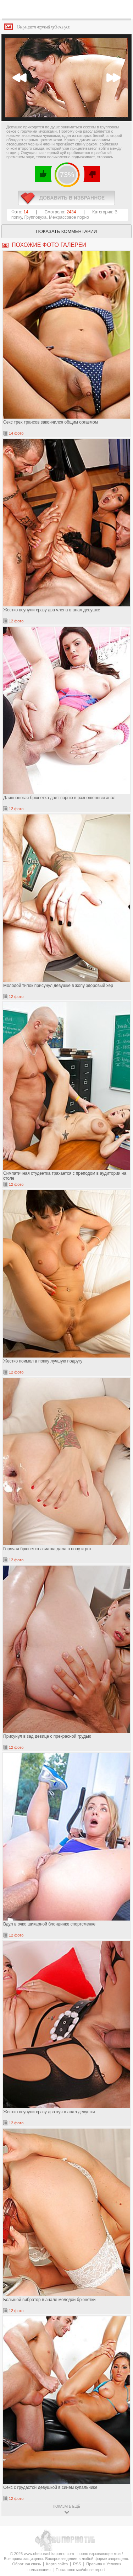 This screenshot has height=2576, width=133. Describe the element at coordinates (77, 2564) in the screenshot. I see `RSS` at that location.